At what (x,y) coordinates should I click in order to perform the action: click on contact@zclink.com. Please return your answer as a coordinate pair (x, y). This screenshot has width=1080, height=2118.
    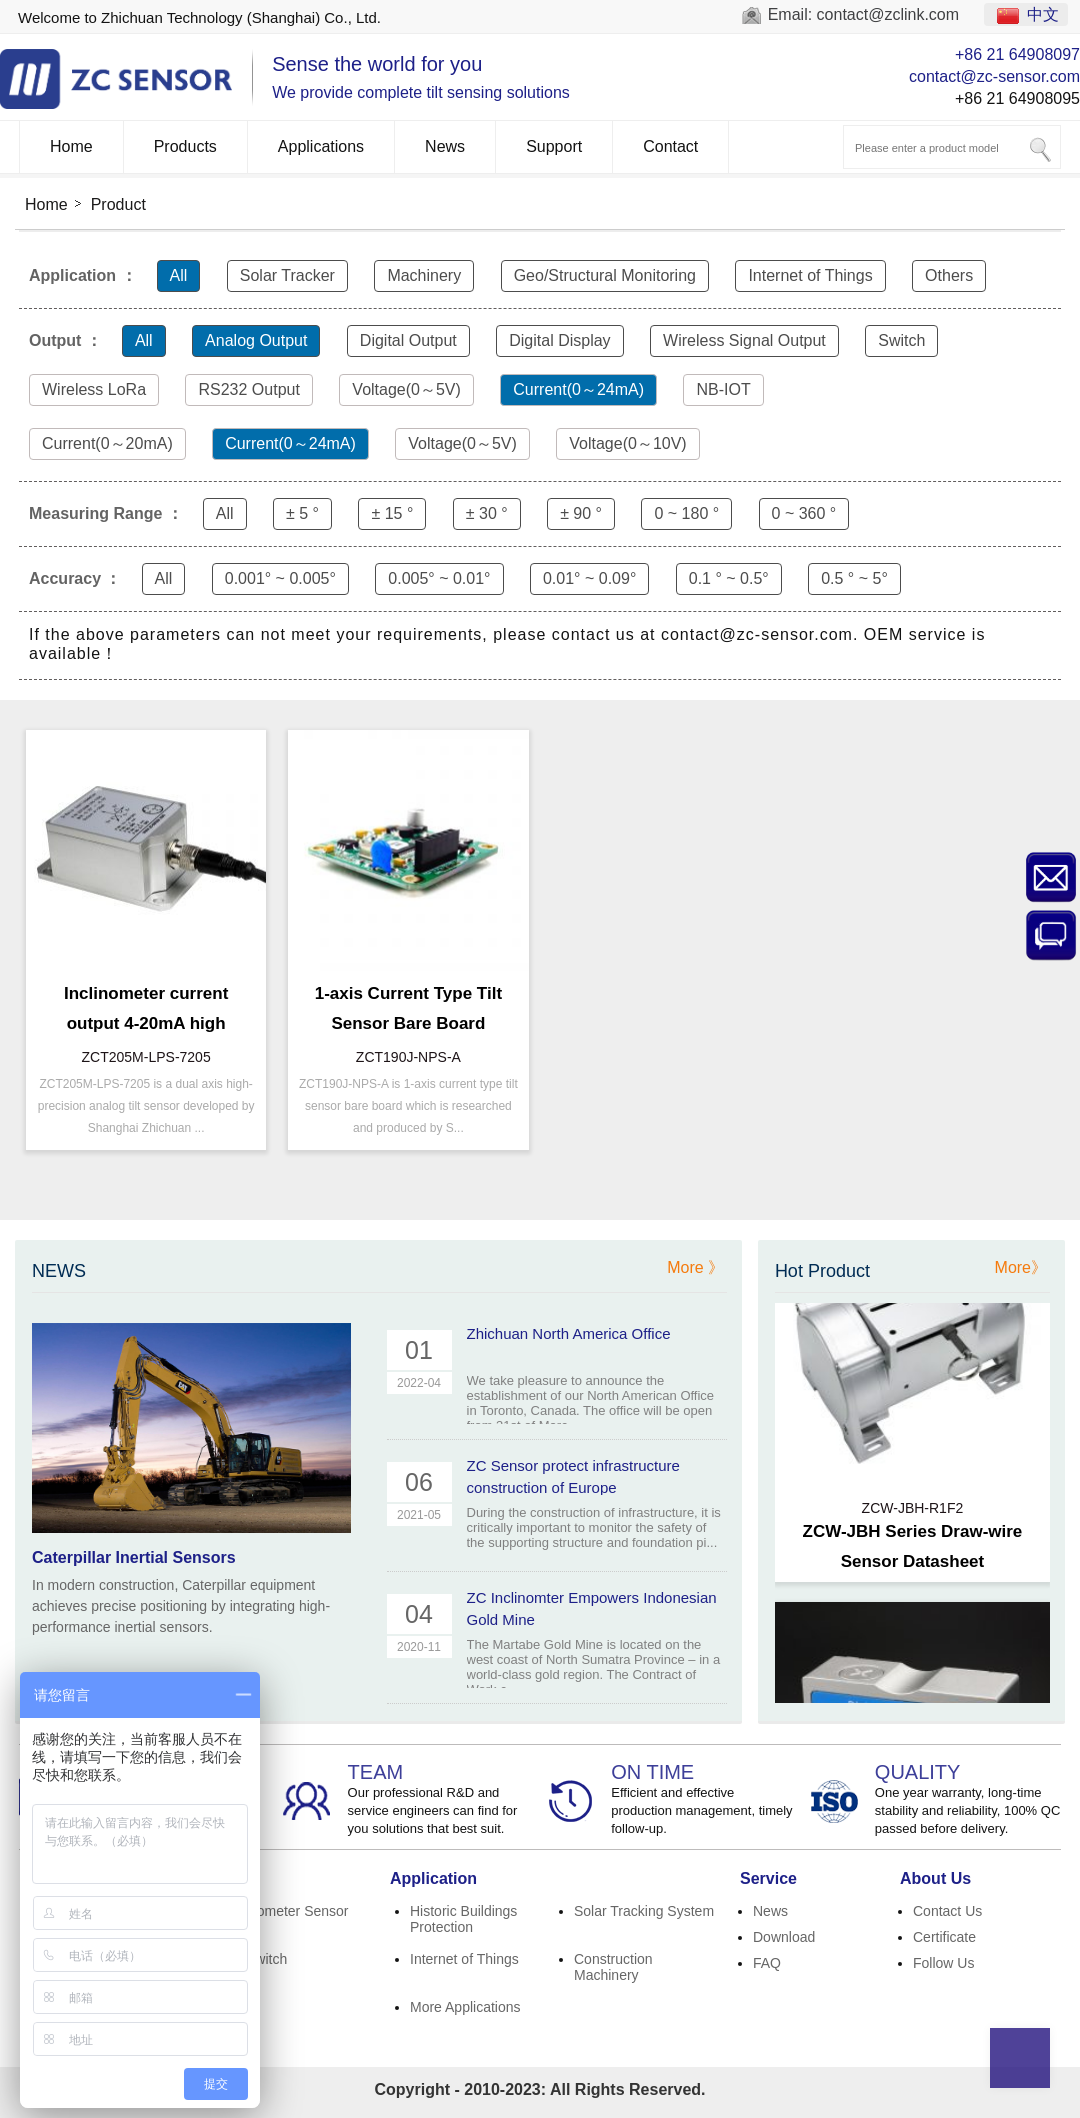
    Looking at the image, I should click on (888, 14).